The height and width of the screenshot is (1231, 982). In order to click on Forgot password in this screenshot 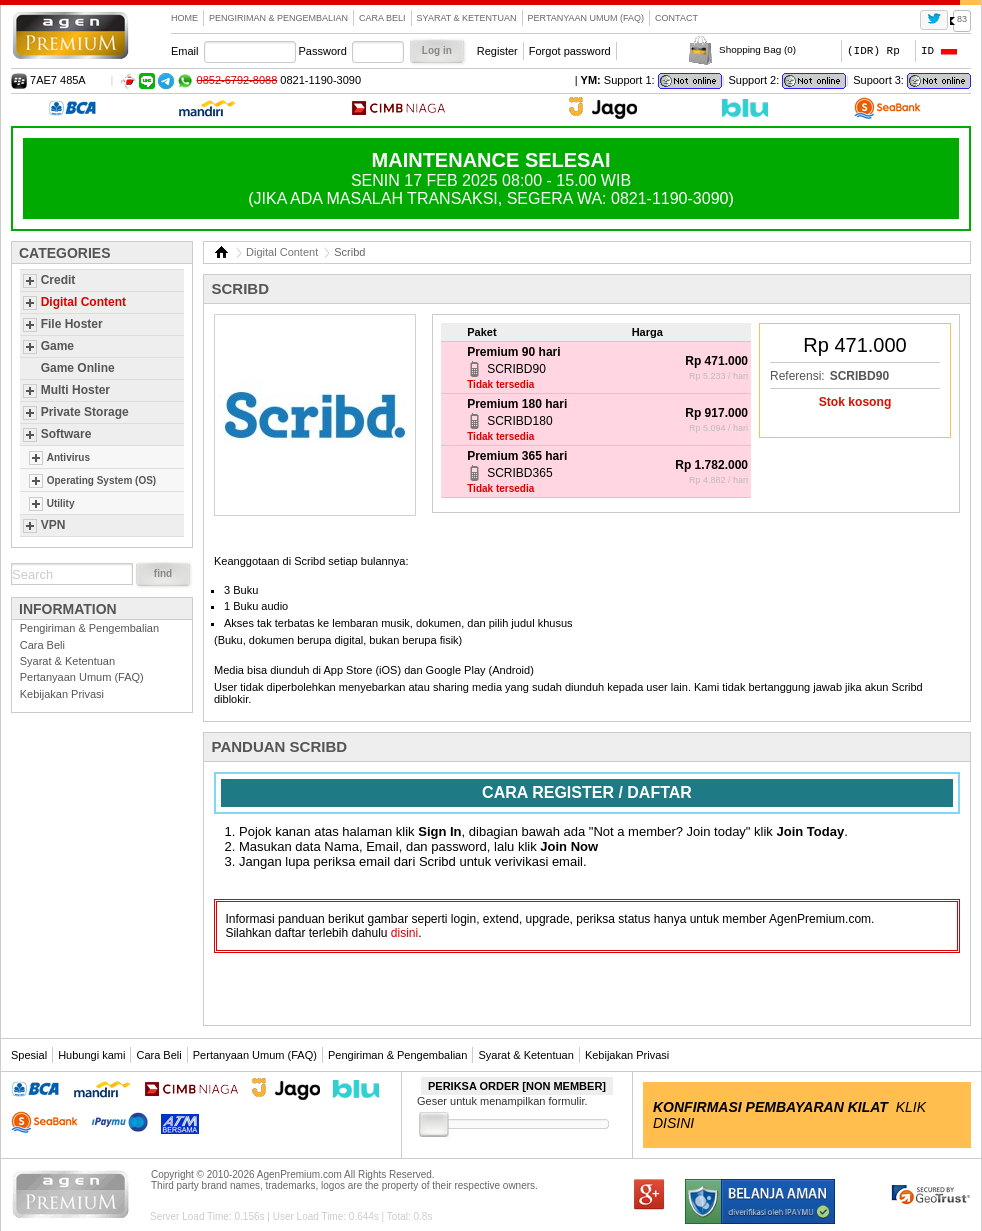, I will do `click(570, 51)`.